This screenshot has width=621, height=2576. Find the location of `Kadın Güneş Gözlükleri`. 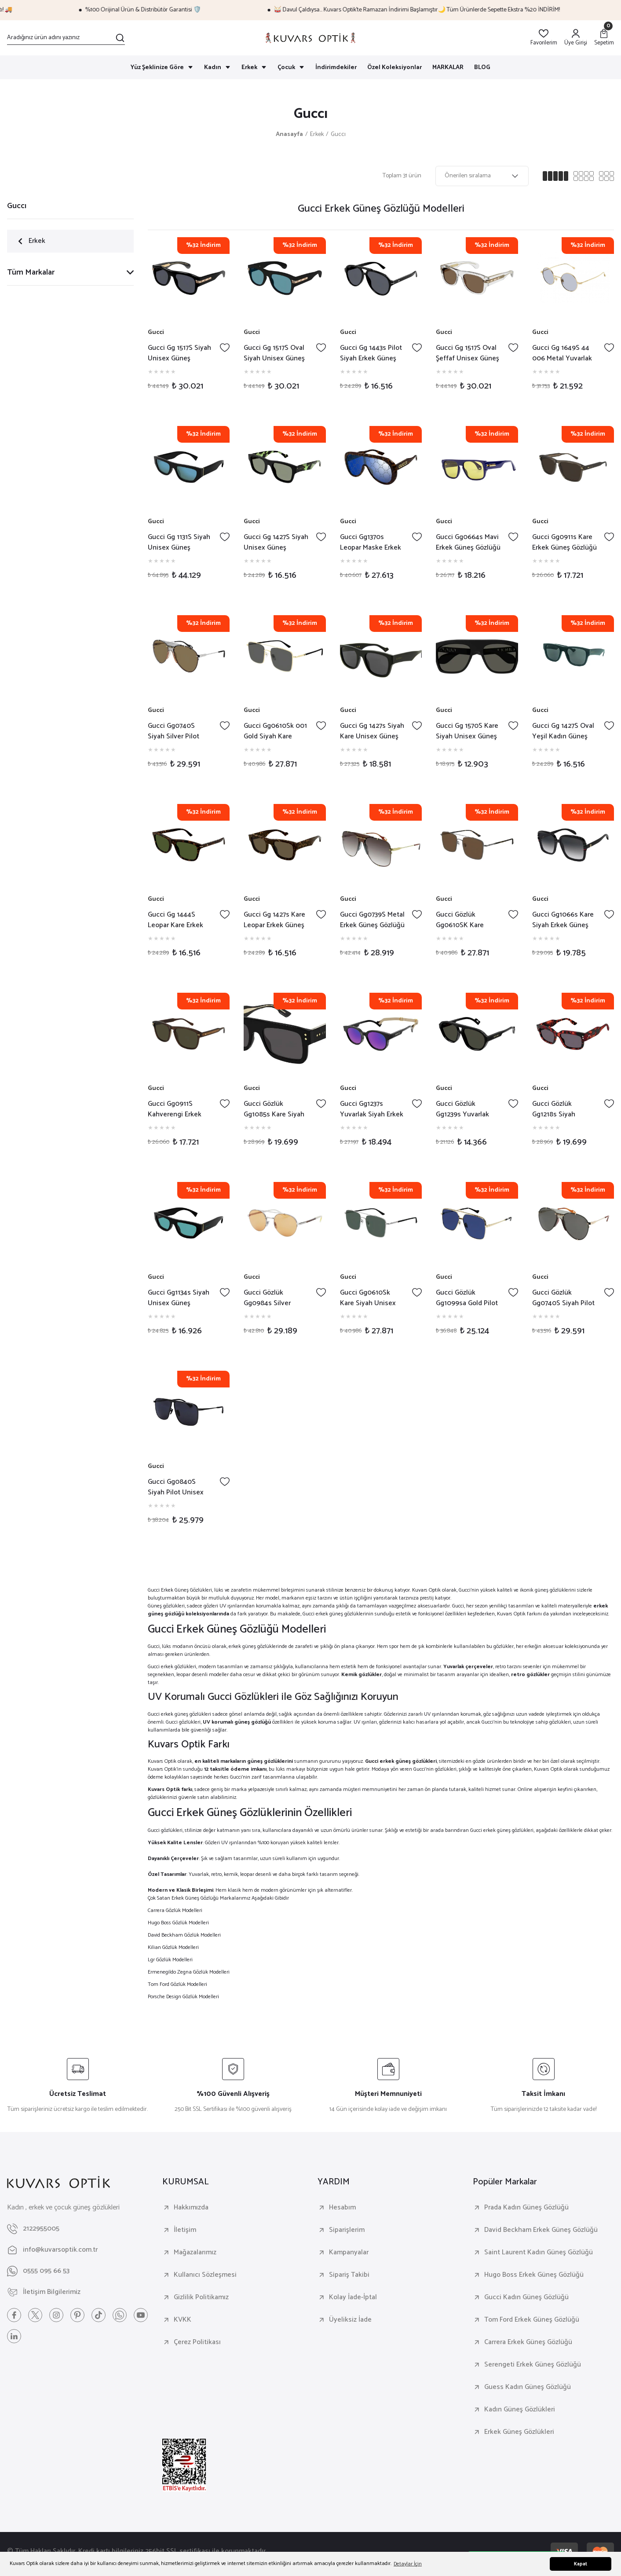

Kadın Güneş Gözlükleri is located at coordinates (519, 2409).